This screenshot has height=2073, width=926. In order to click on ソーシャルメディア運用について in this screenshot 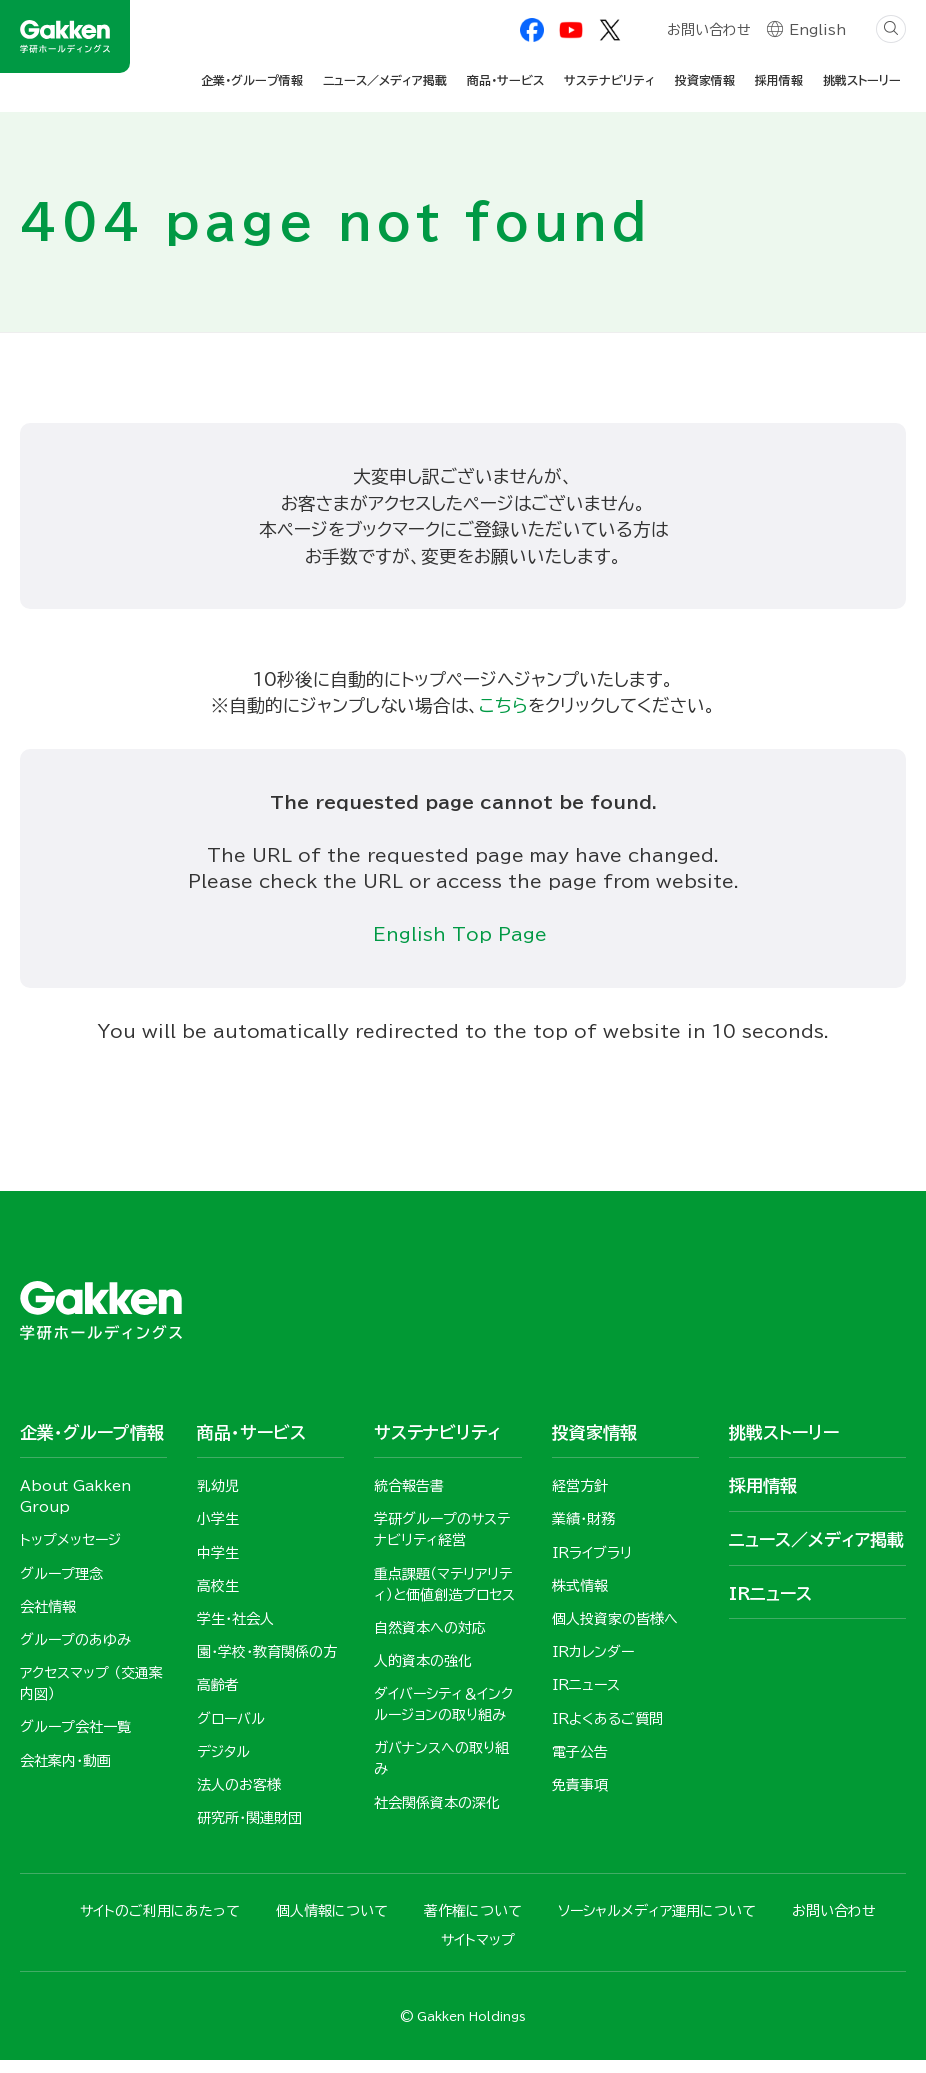, I will do `click(657, 1923)`.